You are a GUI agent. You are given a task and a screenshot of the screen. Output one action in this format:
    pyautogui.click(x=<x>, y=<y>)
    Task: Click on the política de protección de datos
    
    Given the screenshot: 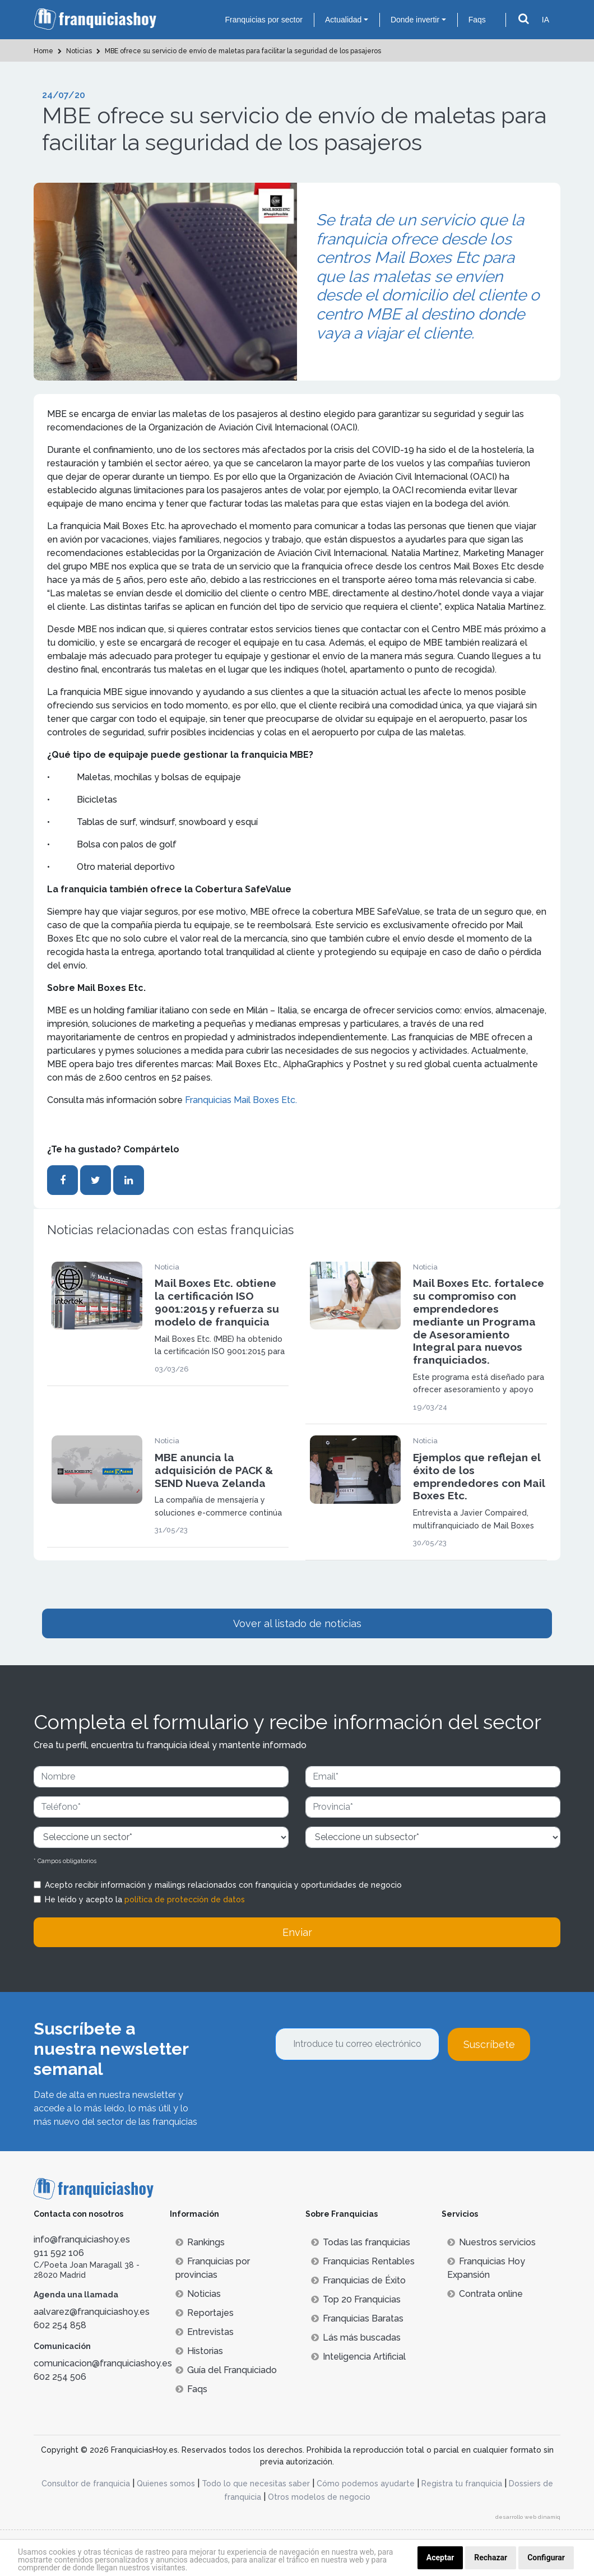 What is the action you would take?
    pyautogui.click(x=184, y=1899)
    